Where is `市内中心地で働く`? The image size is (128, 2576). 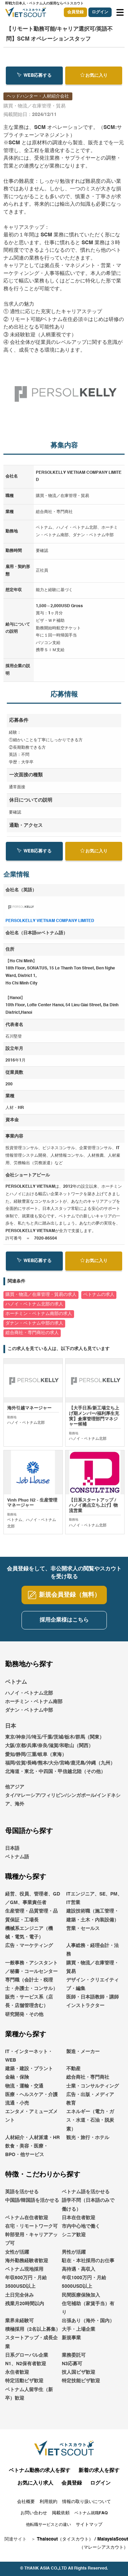 市内中心地で働く is located at coordinates (81, 2230).